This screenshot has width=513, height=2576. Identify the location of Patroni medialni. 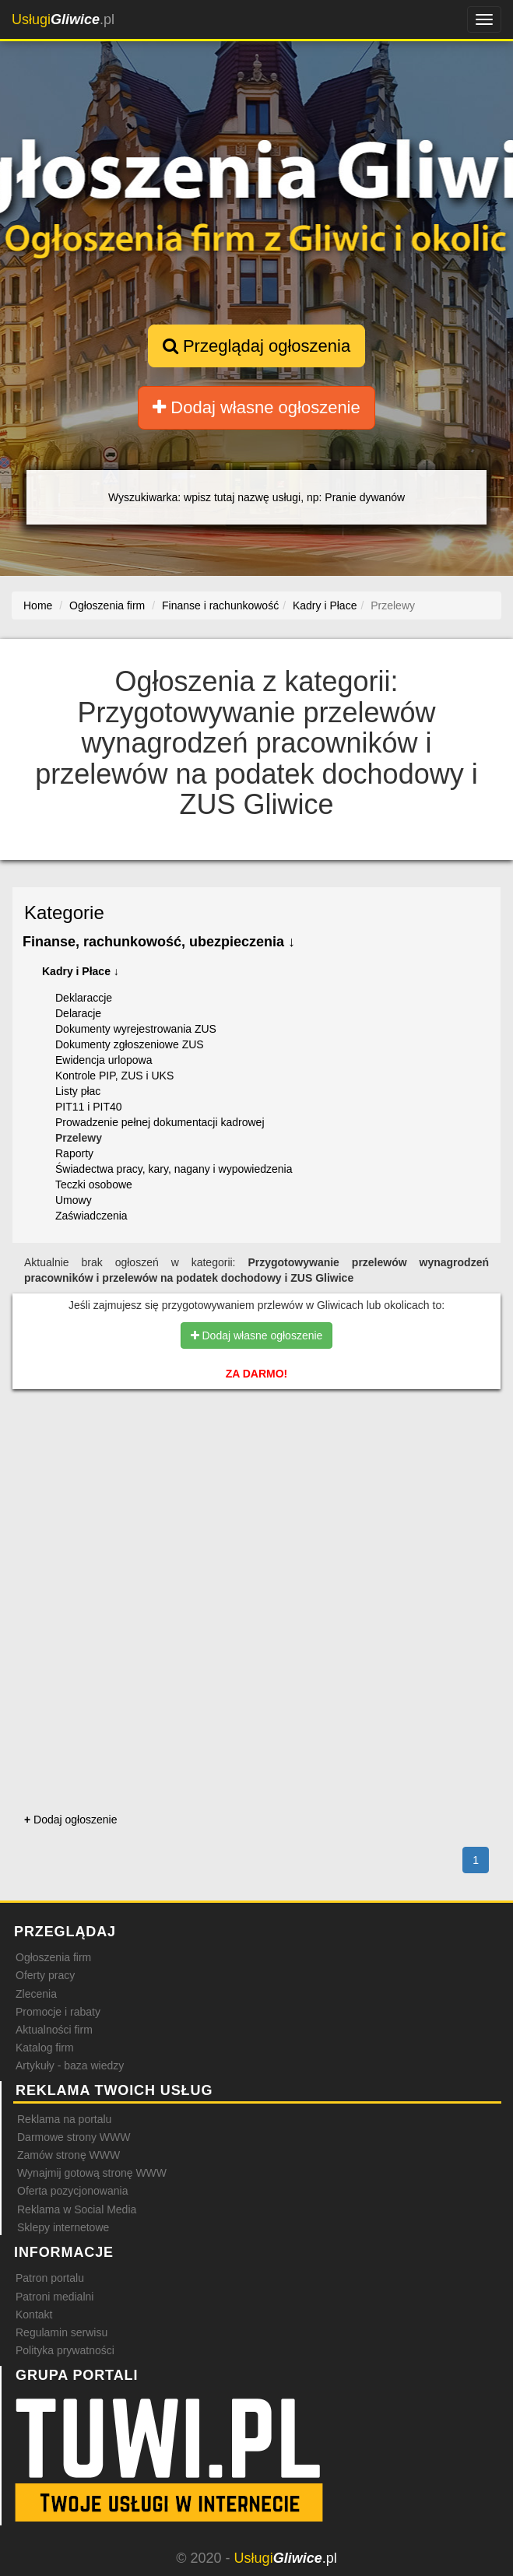
(54, 2296).